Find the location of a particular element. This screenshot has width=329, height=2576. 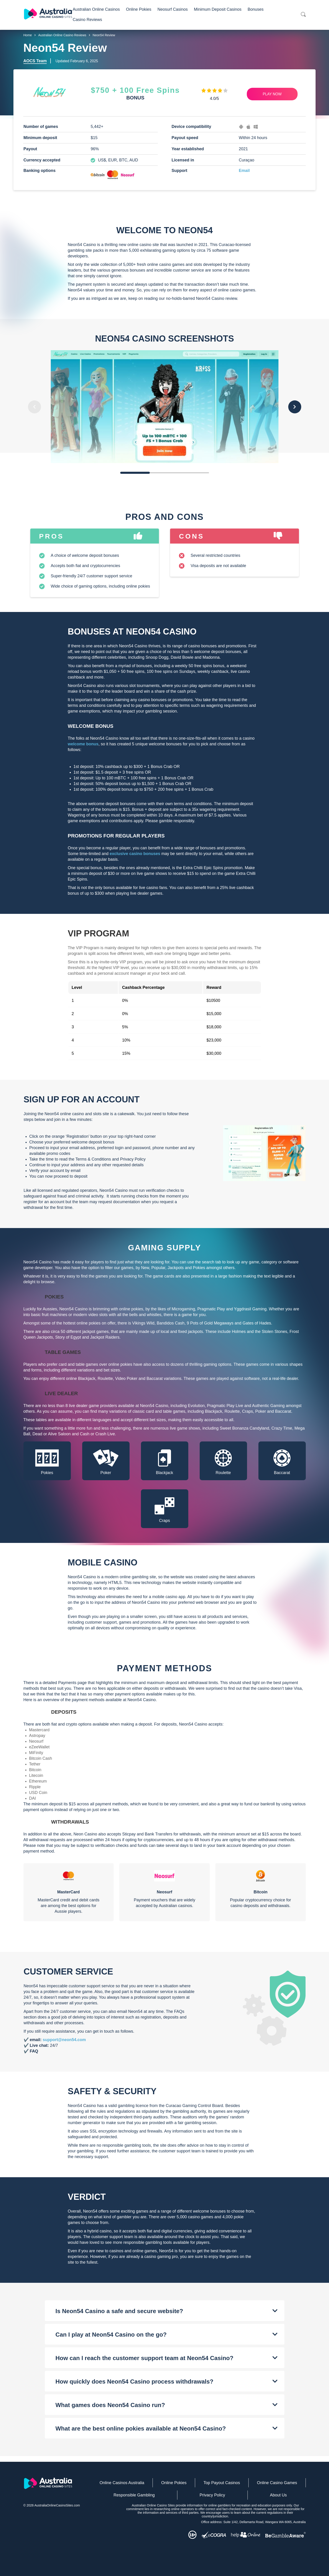

Online Casino Games is located at coordinates (277, 2482).